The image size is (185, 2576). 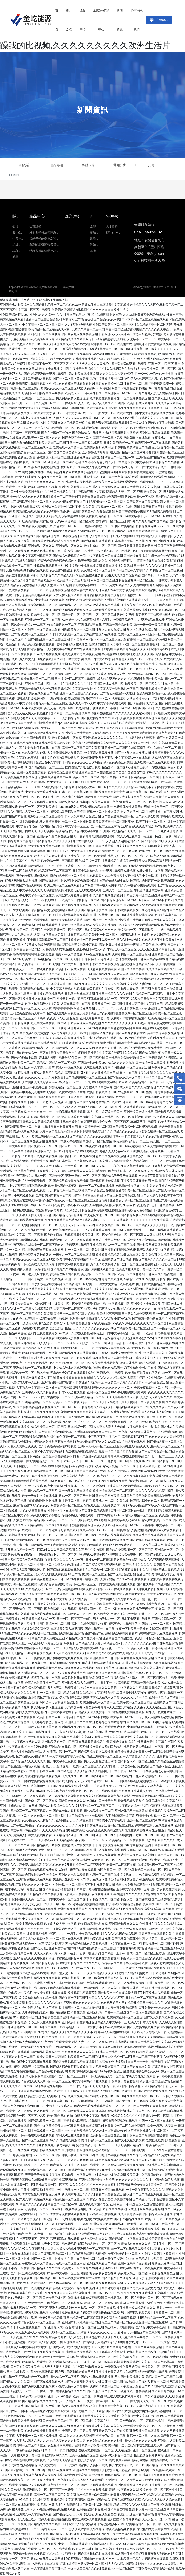 What do you see at coordinates (86, 777) in the screenshot?
I see `美女av国产一区二区` at bounding box center [86, 777].